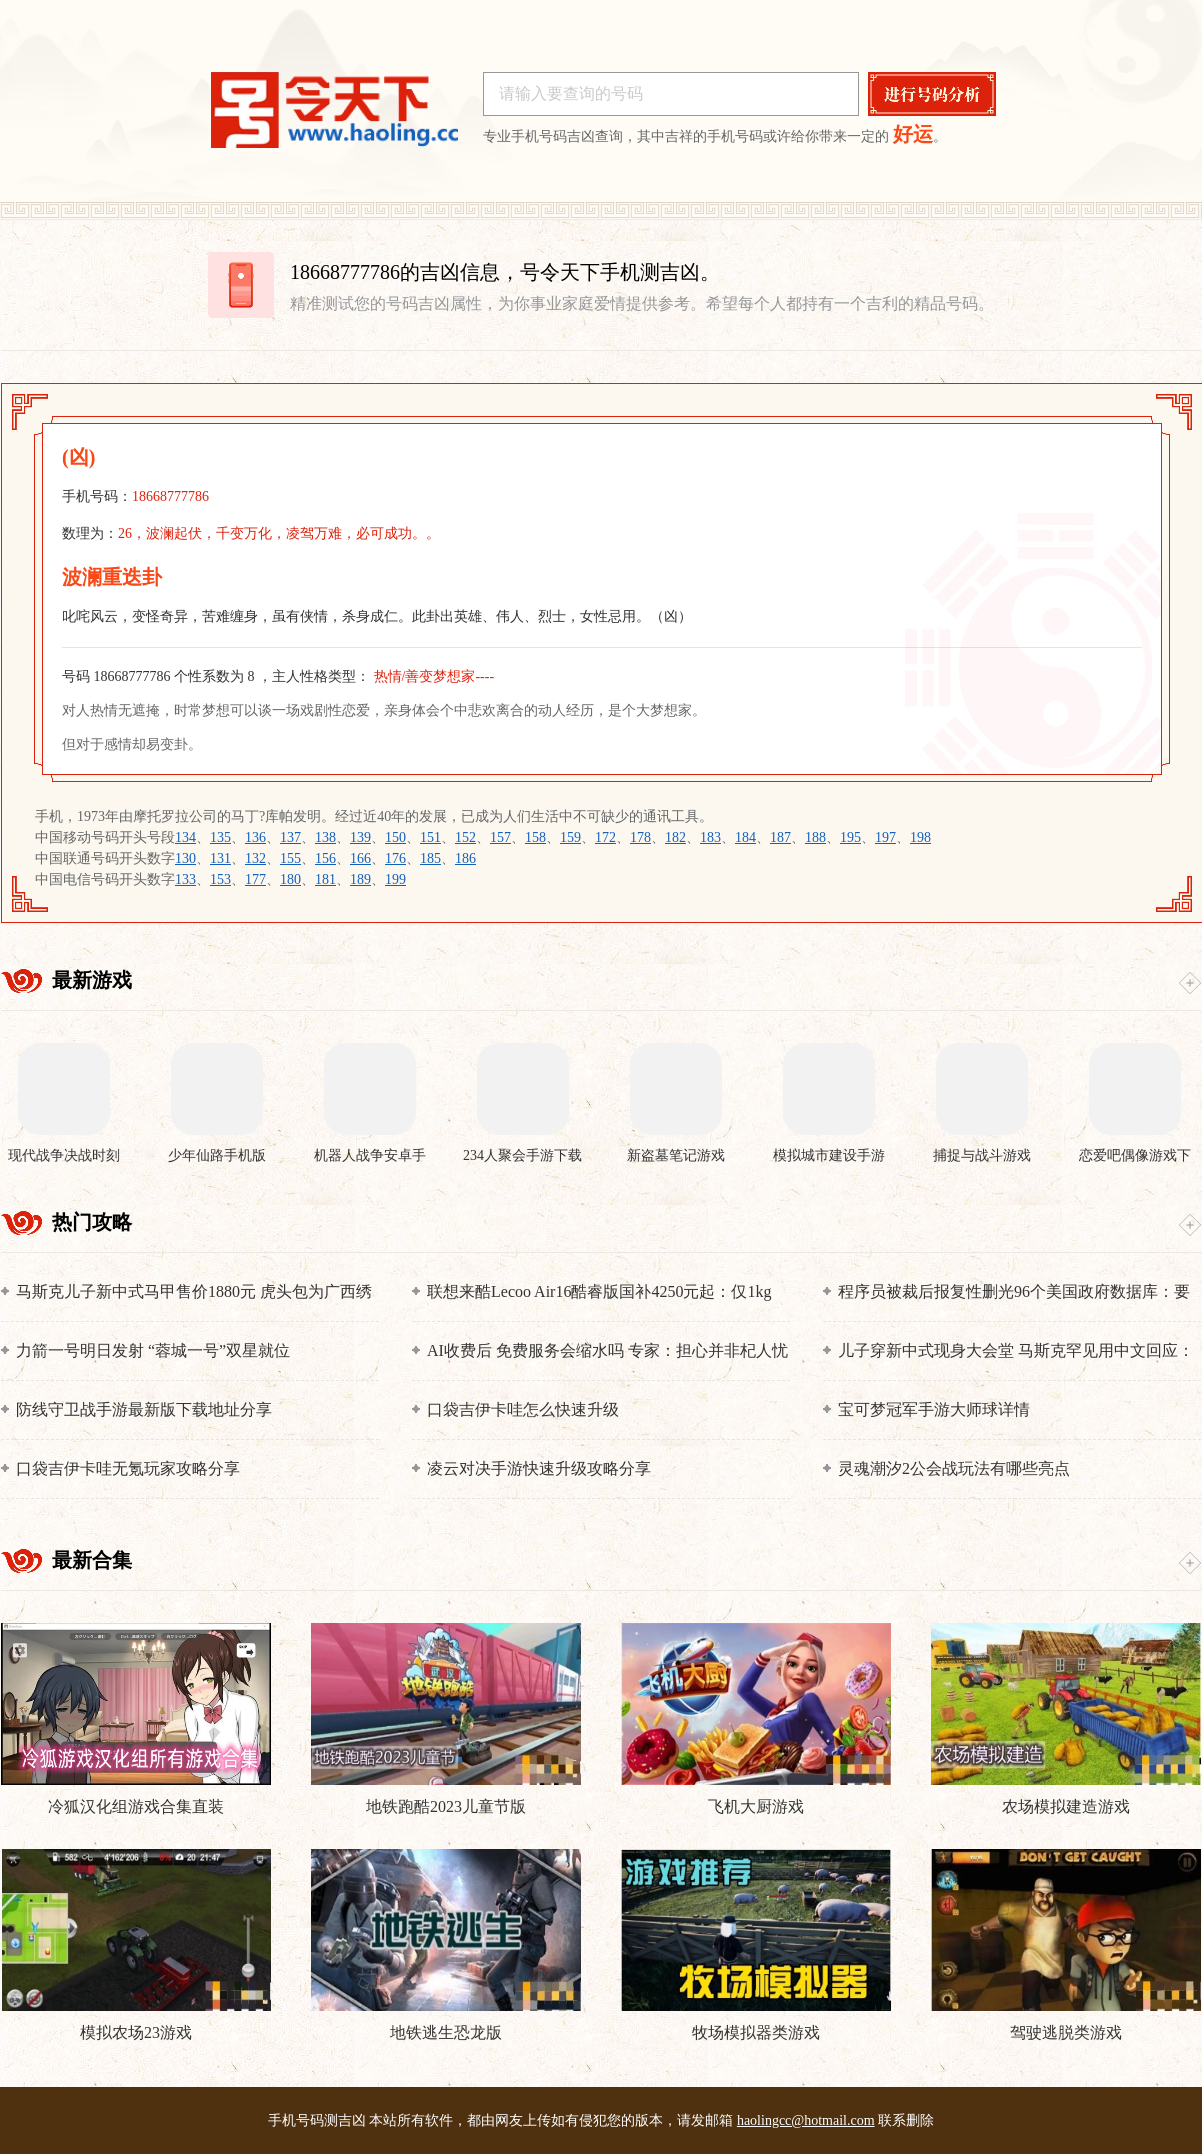  I want to click on 180, so click(290, 879).